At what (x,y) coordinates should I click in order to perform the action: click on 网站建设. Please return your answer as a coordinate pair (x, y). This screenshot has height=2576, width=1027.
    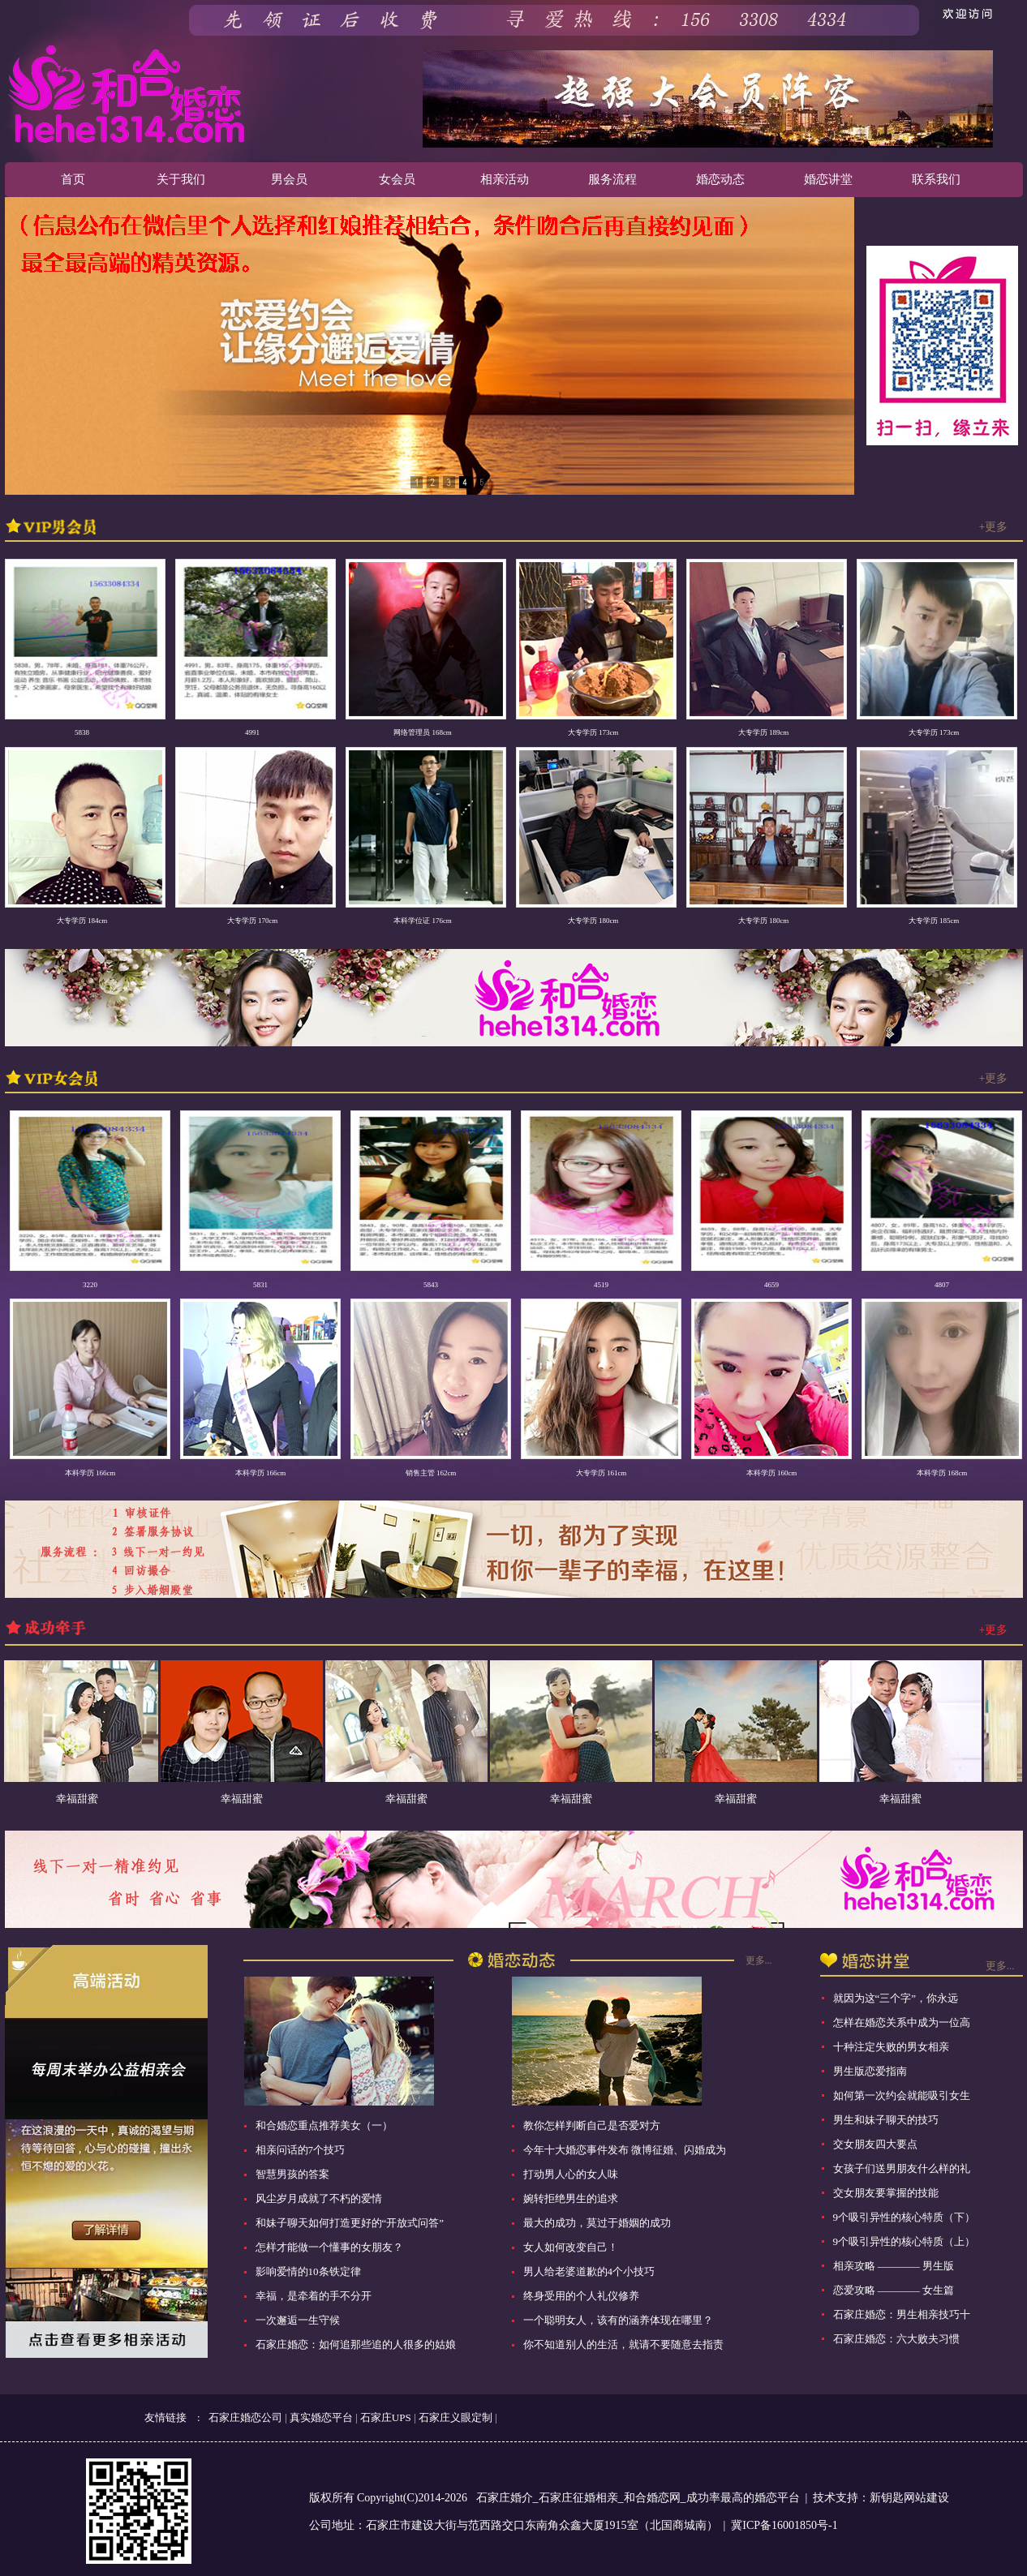
    Looking at the image, I should click on (926, 2498).